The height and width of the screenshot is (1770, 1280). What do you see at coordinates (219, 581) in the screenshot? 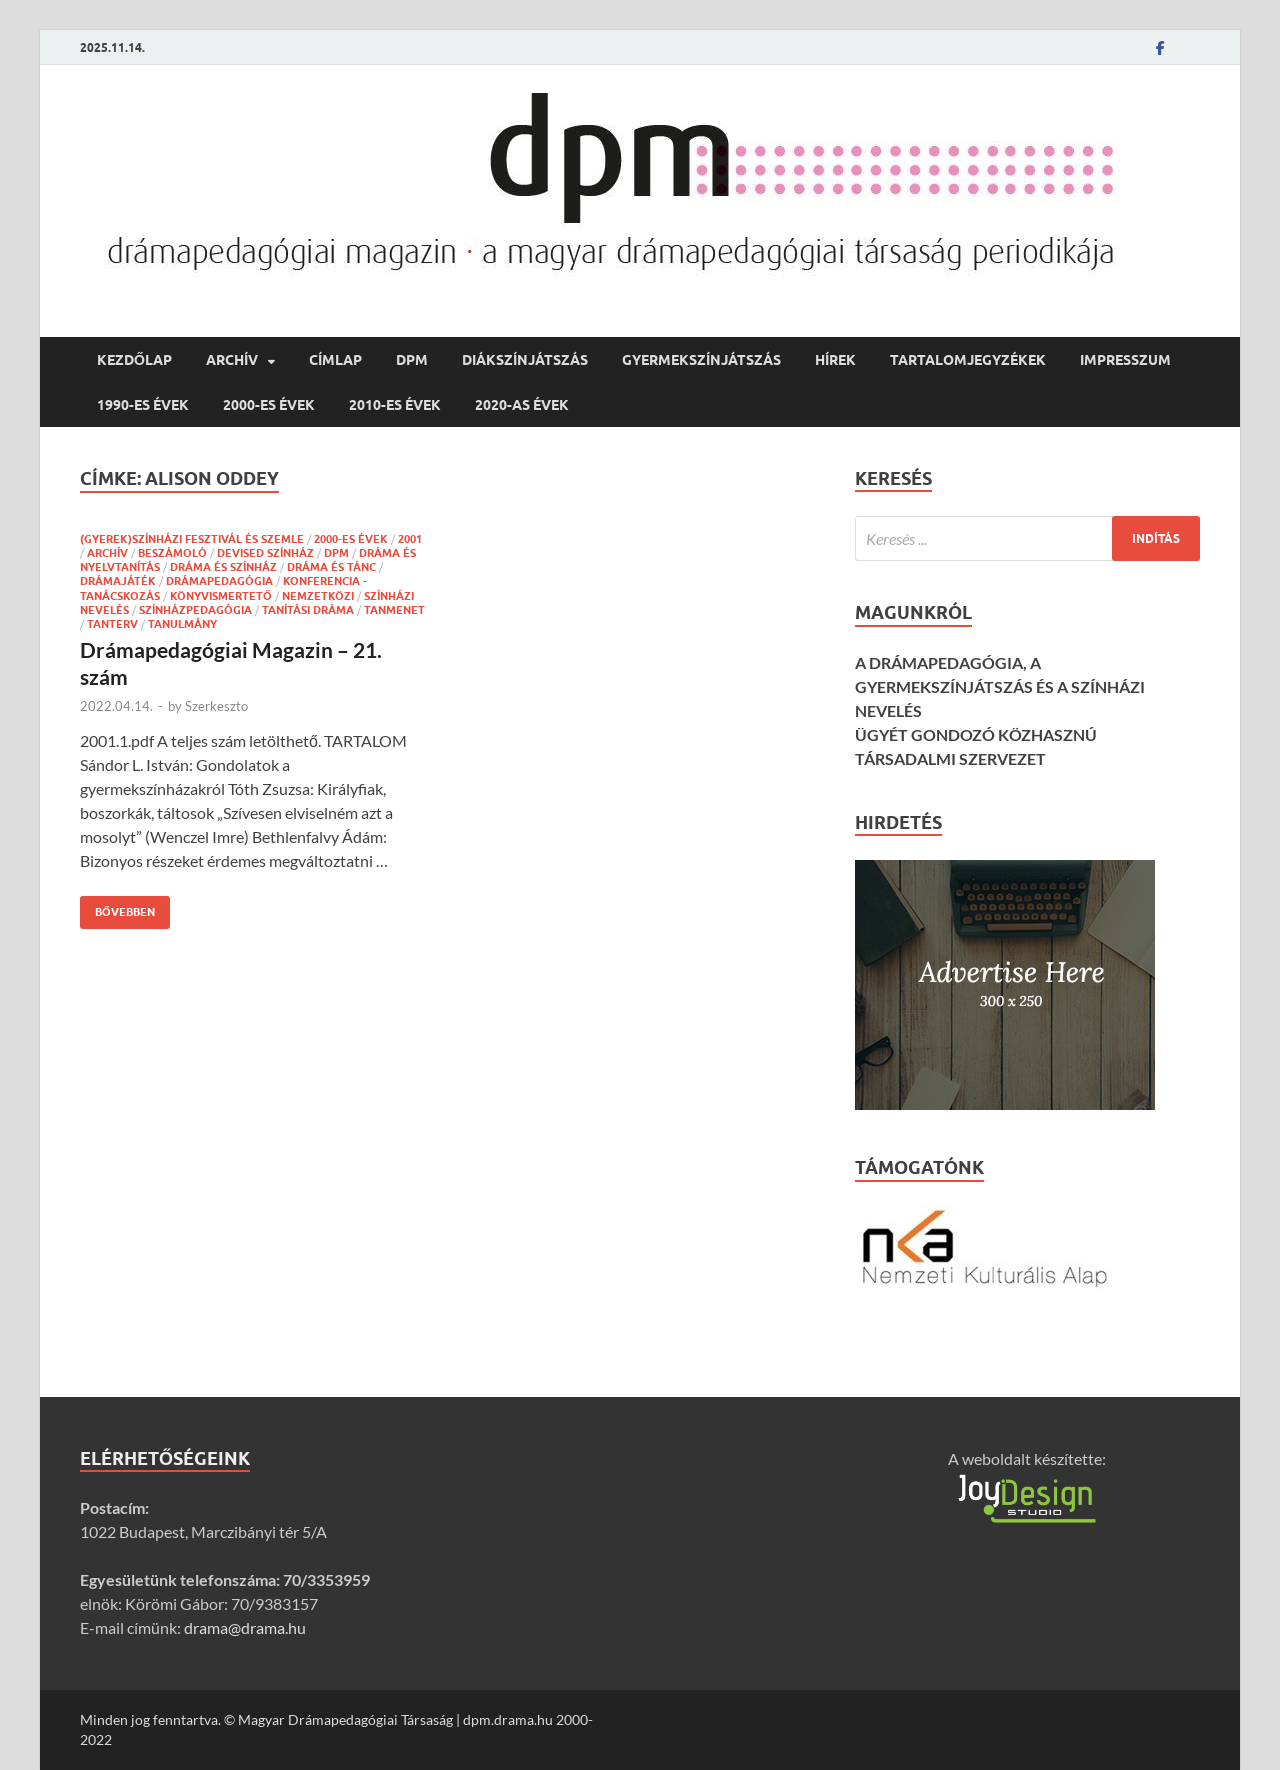
I see `drámapedagógia` at bounding box center [219, 581].